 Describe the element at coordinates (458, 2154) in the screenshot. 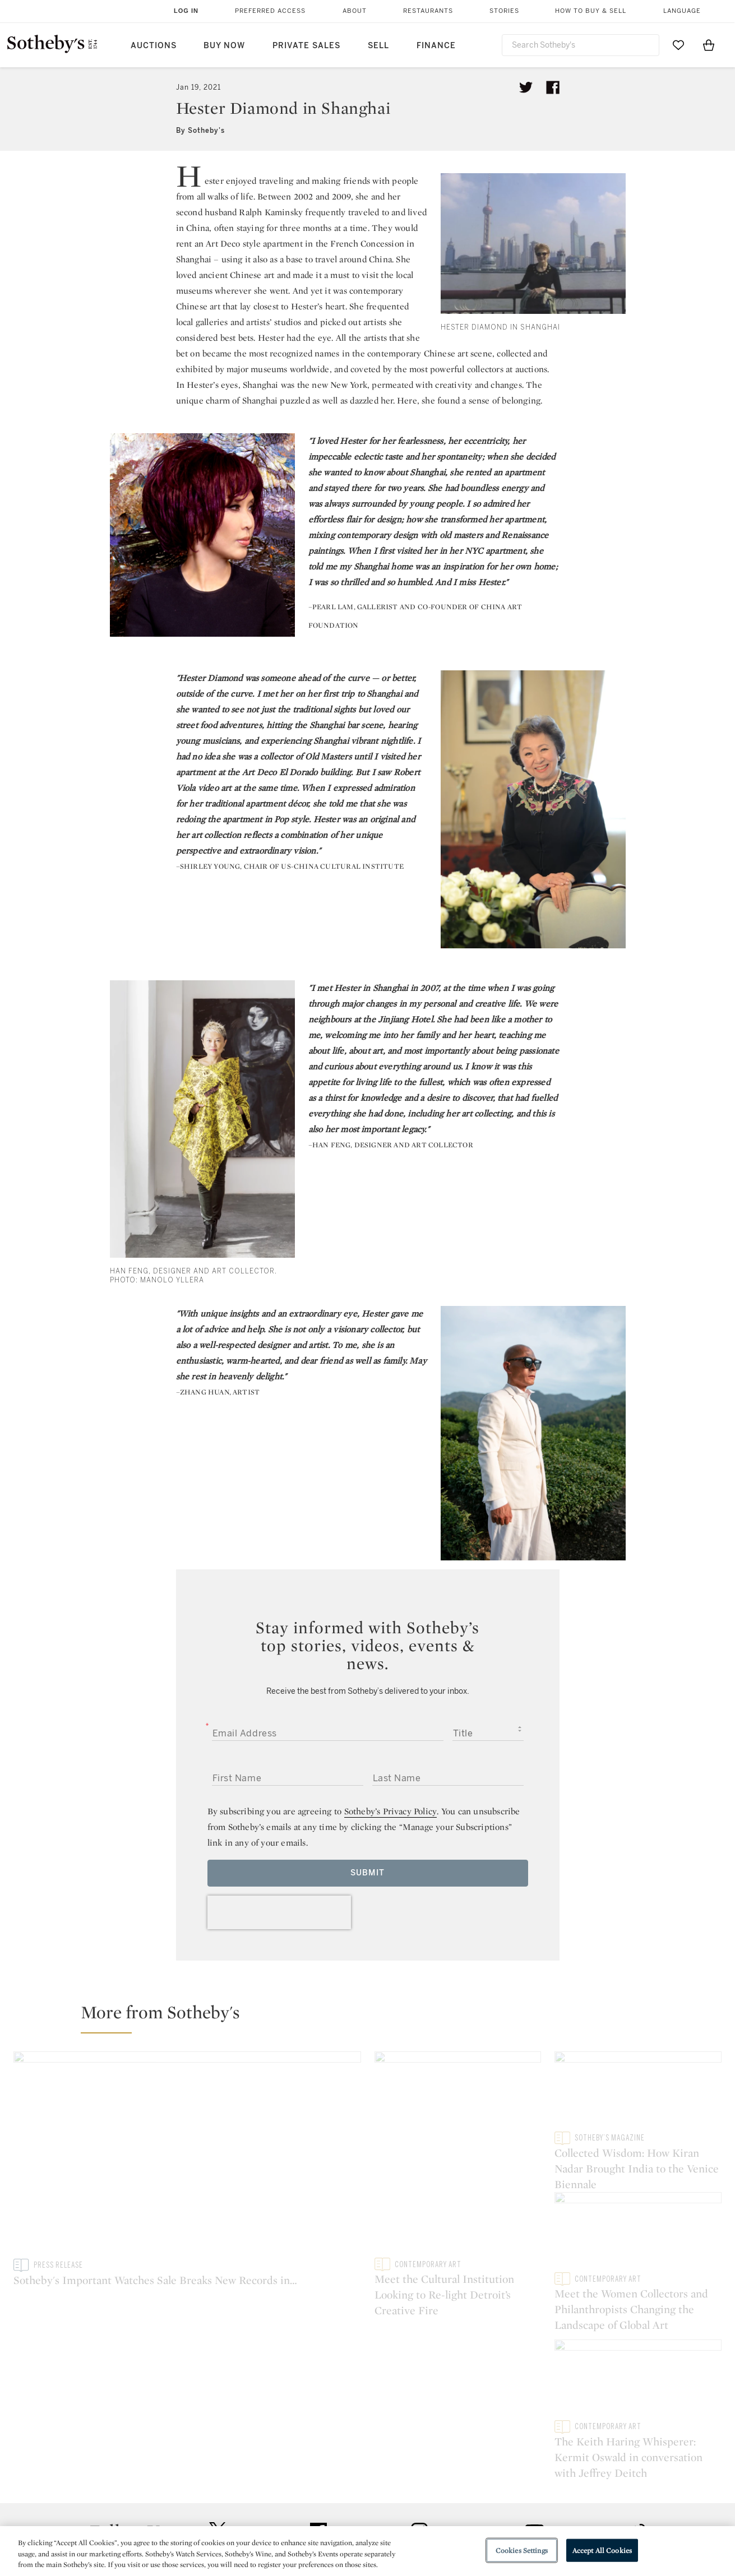

I see `[Meet the Cultural Institution Looking to Re-light Detroit’s Creative Fire]` at that location.